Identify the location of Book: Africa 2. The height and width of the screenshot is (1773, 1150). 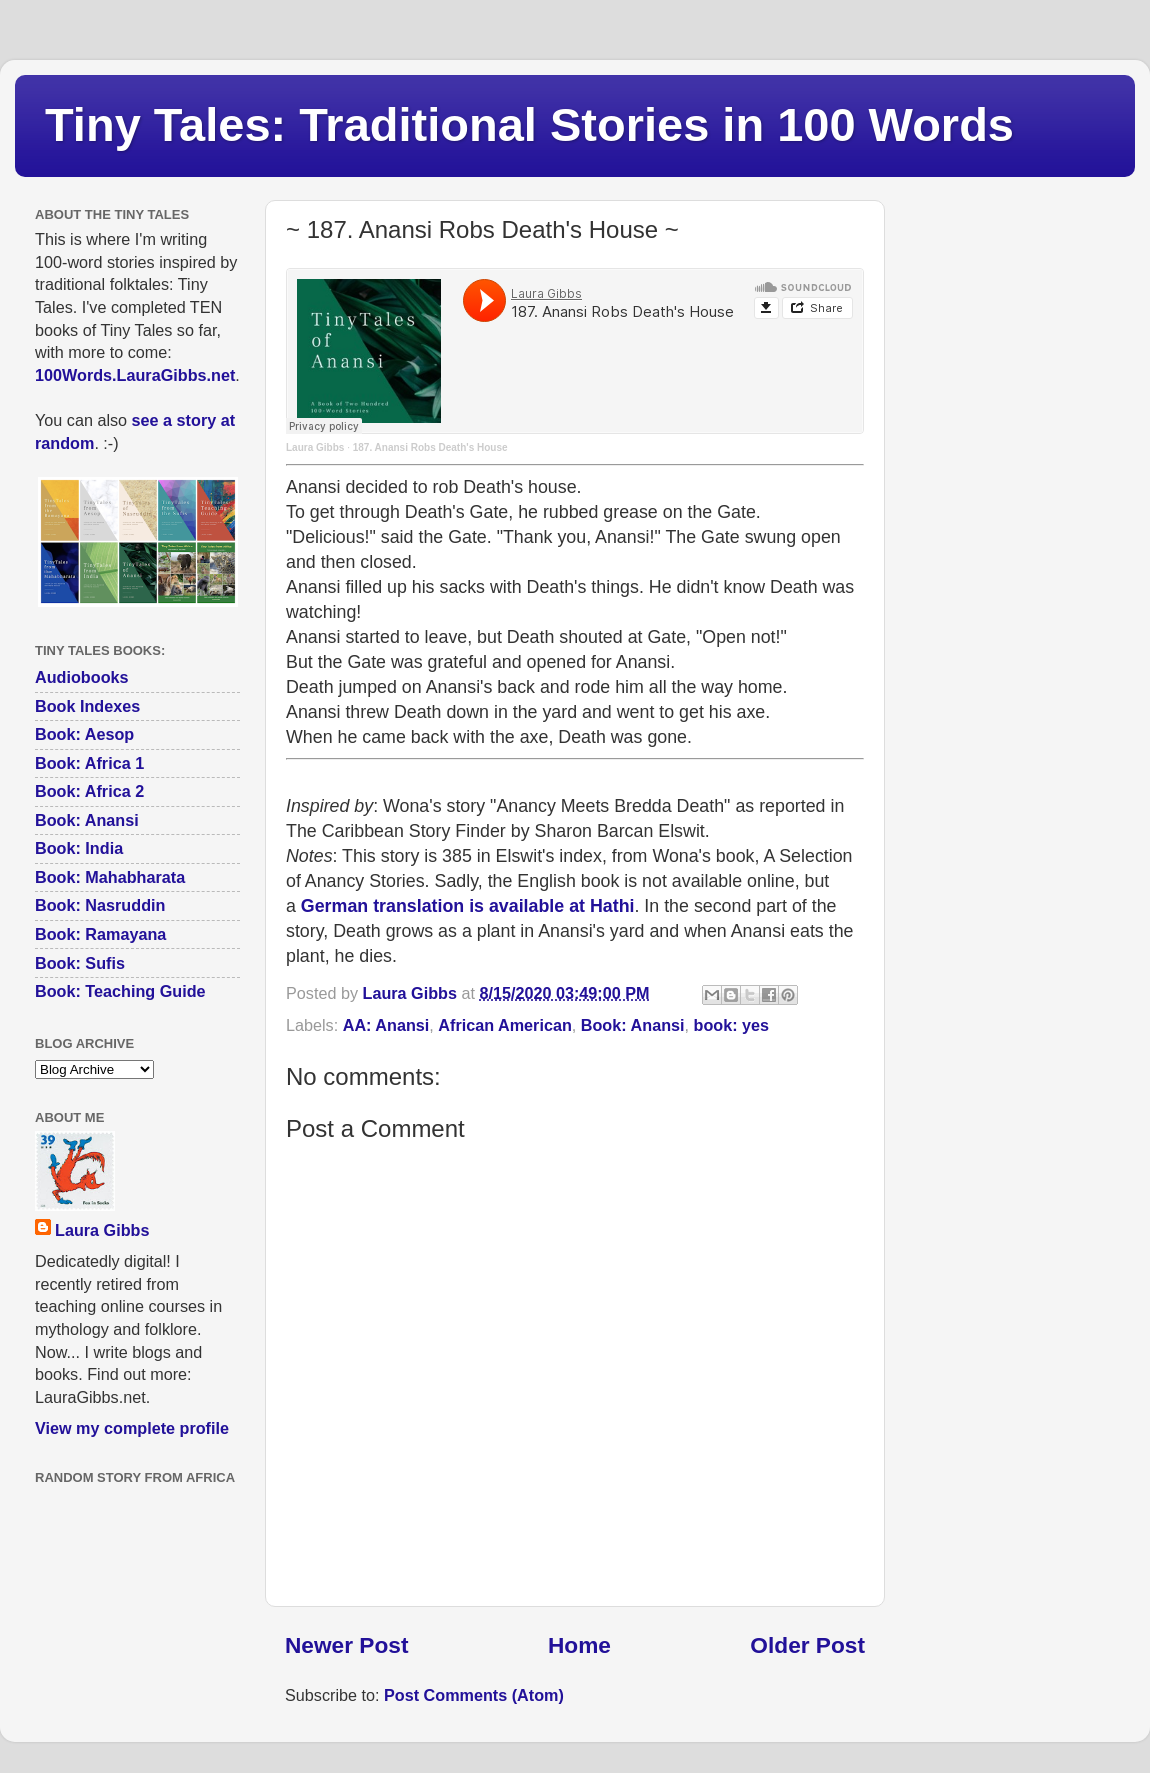
(89, 791).